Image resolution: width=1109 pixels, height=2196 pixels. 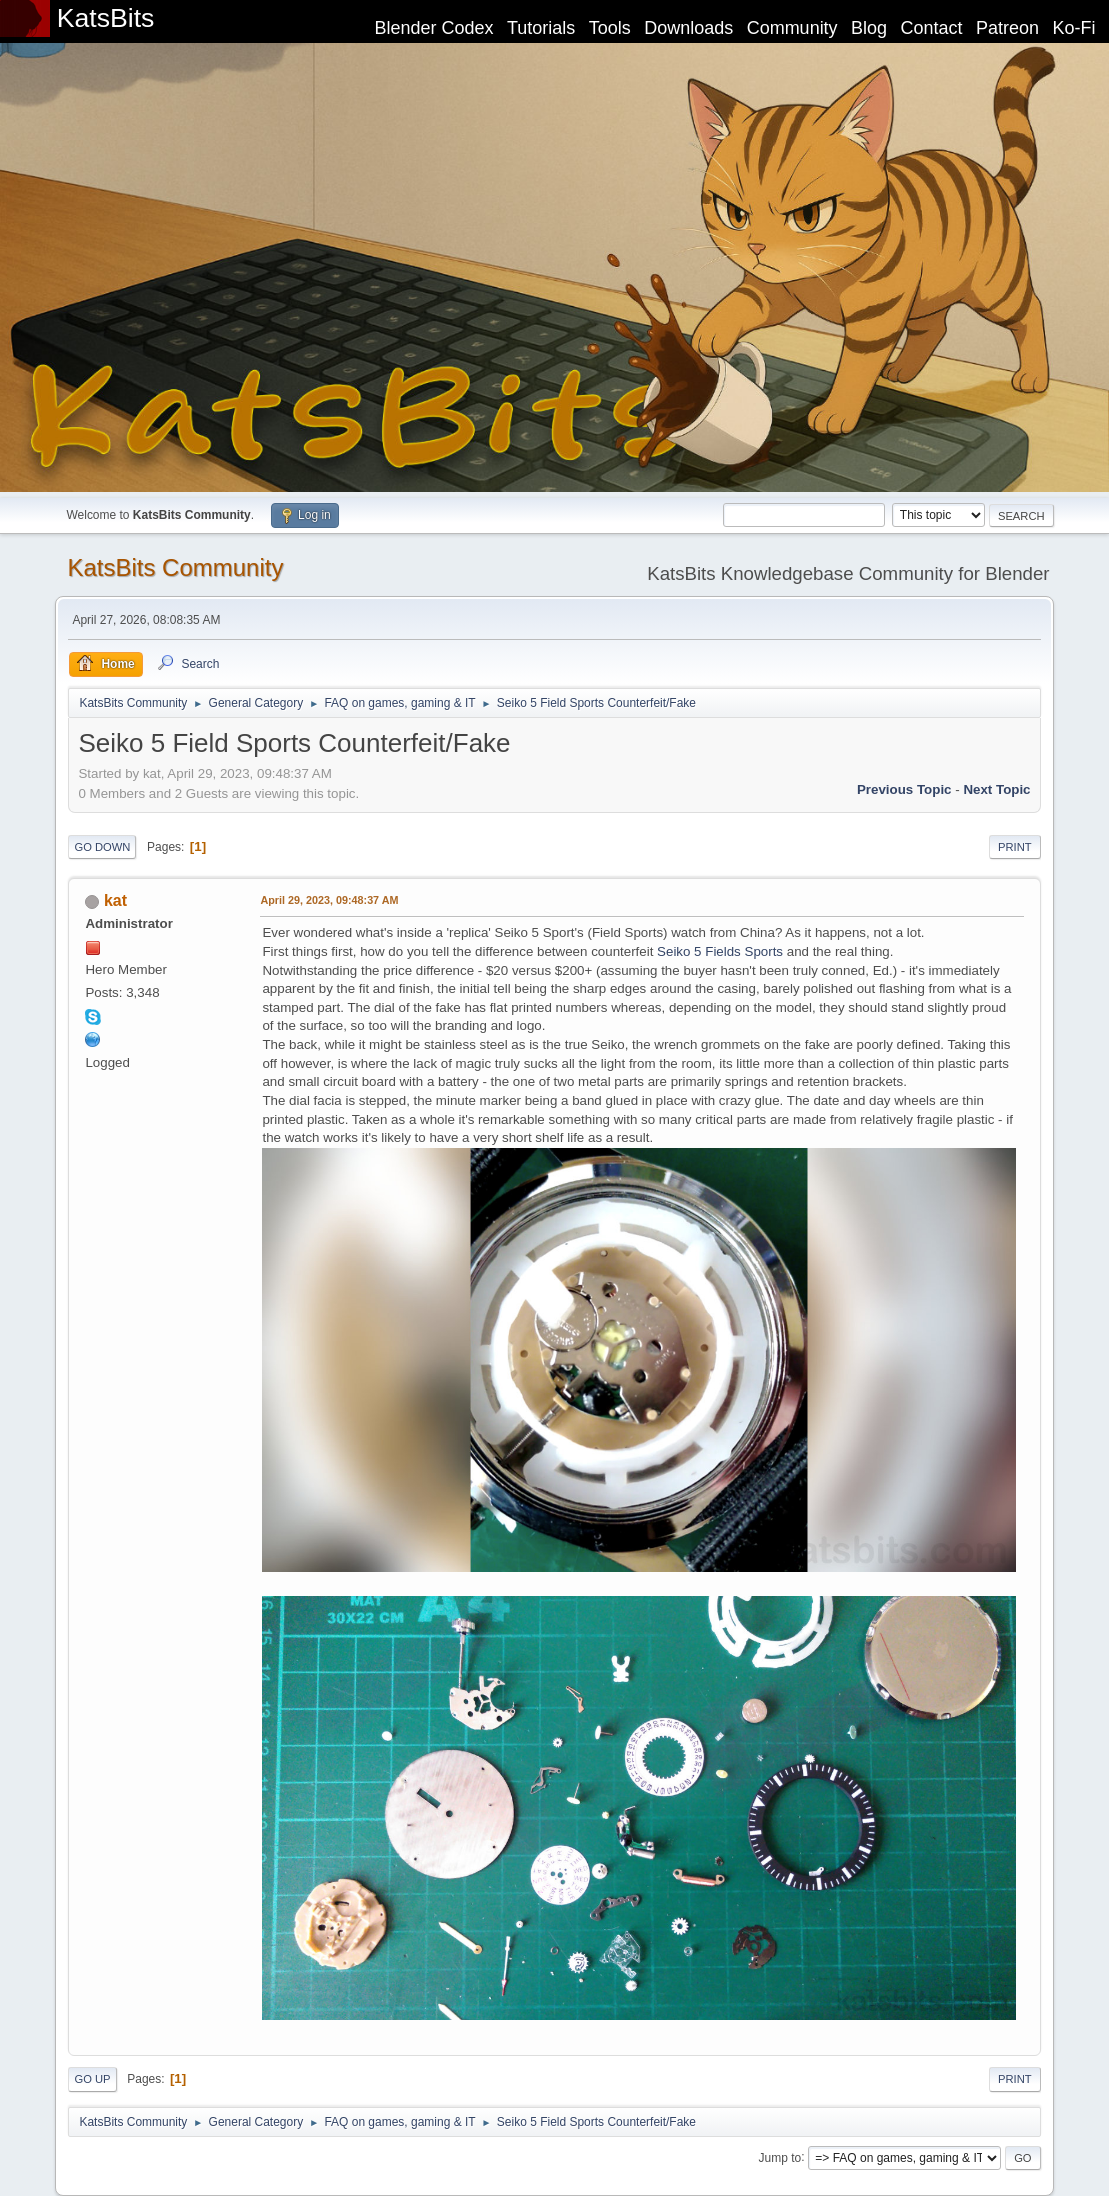 What do you see at coordinates (92, 2079) in the screenshot?
I see `Go Up` at bounding box center [92, 2079].